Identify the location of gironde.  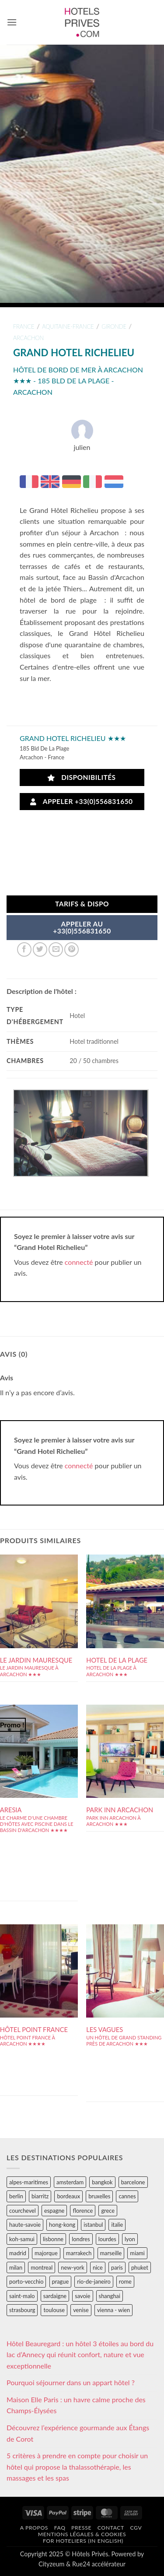
(113, 326).